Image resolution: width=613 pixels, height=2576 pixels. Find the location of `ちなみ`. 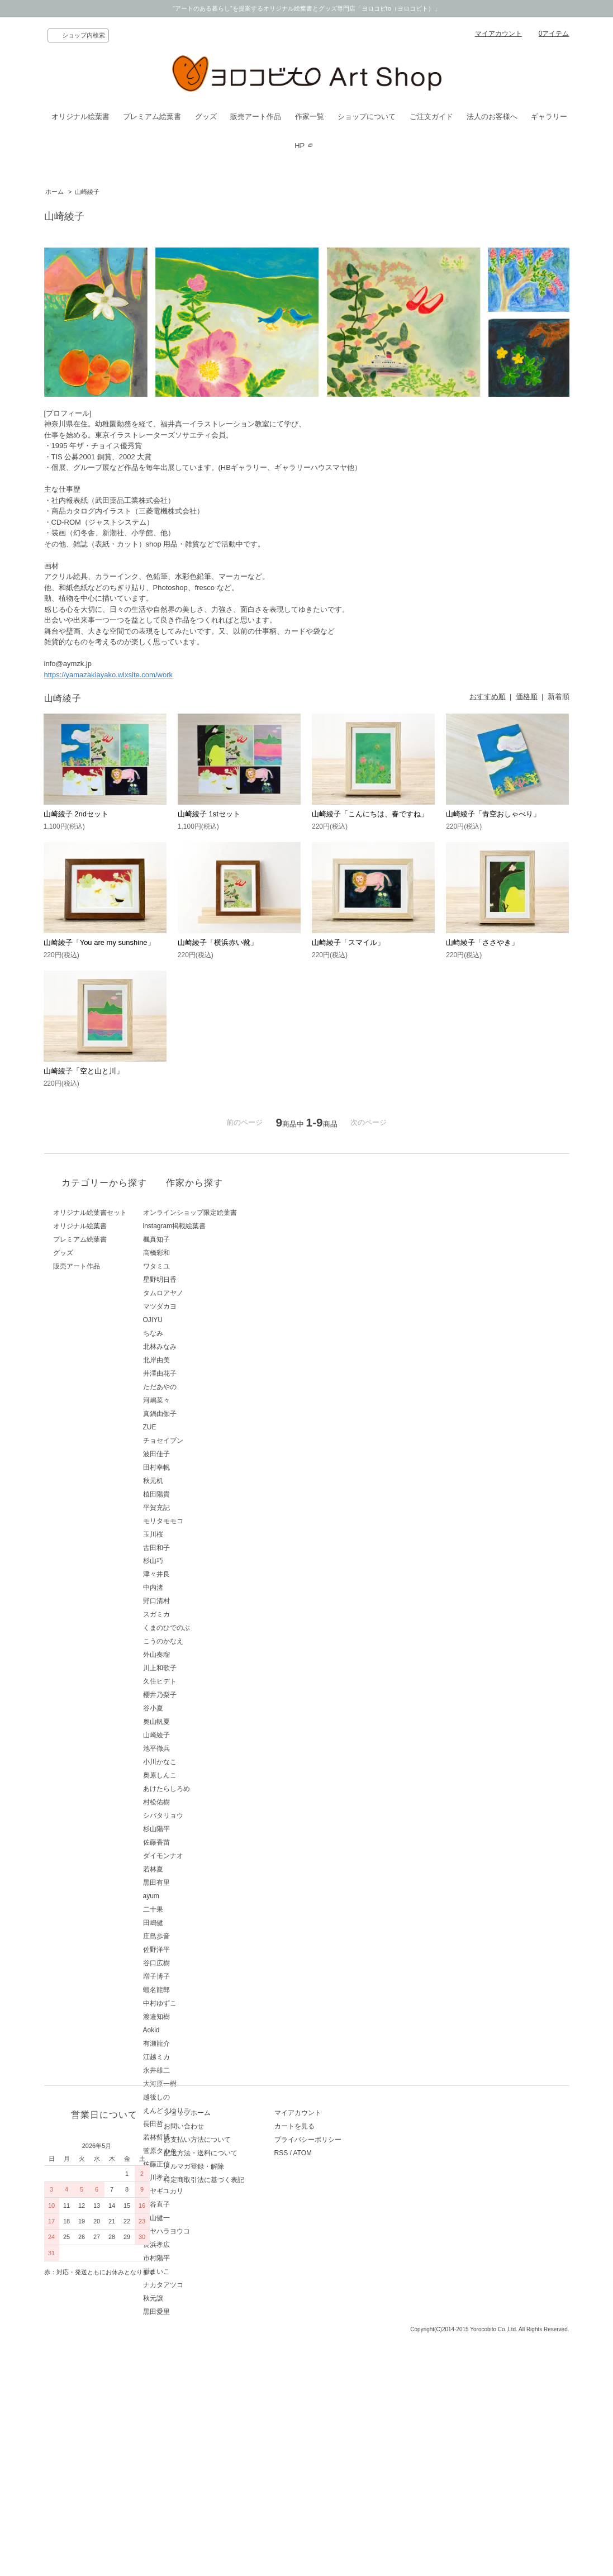

ちなみ is located at coordinates (192, 1333).